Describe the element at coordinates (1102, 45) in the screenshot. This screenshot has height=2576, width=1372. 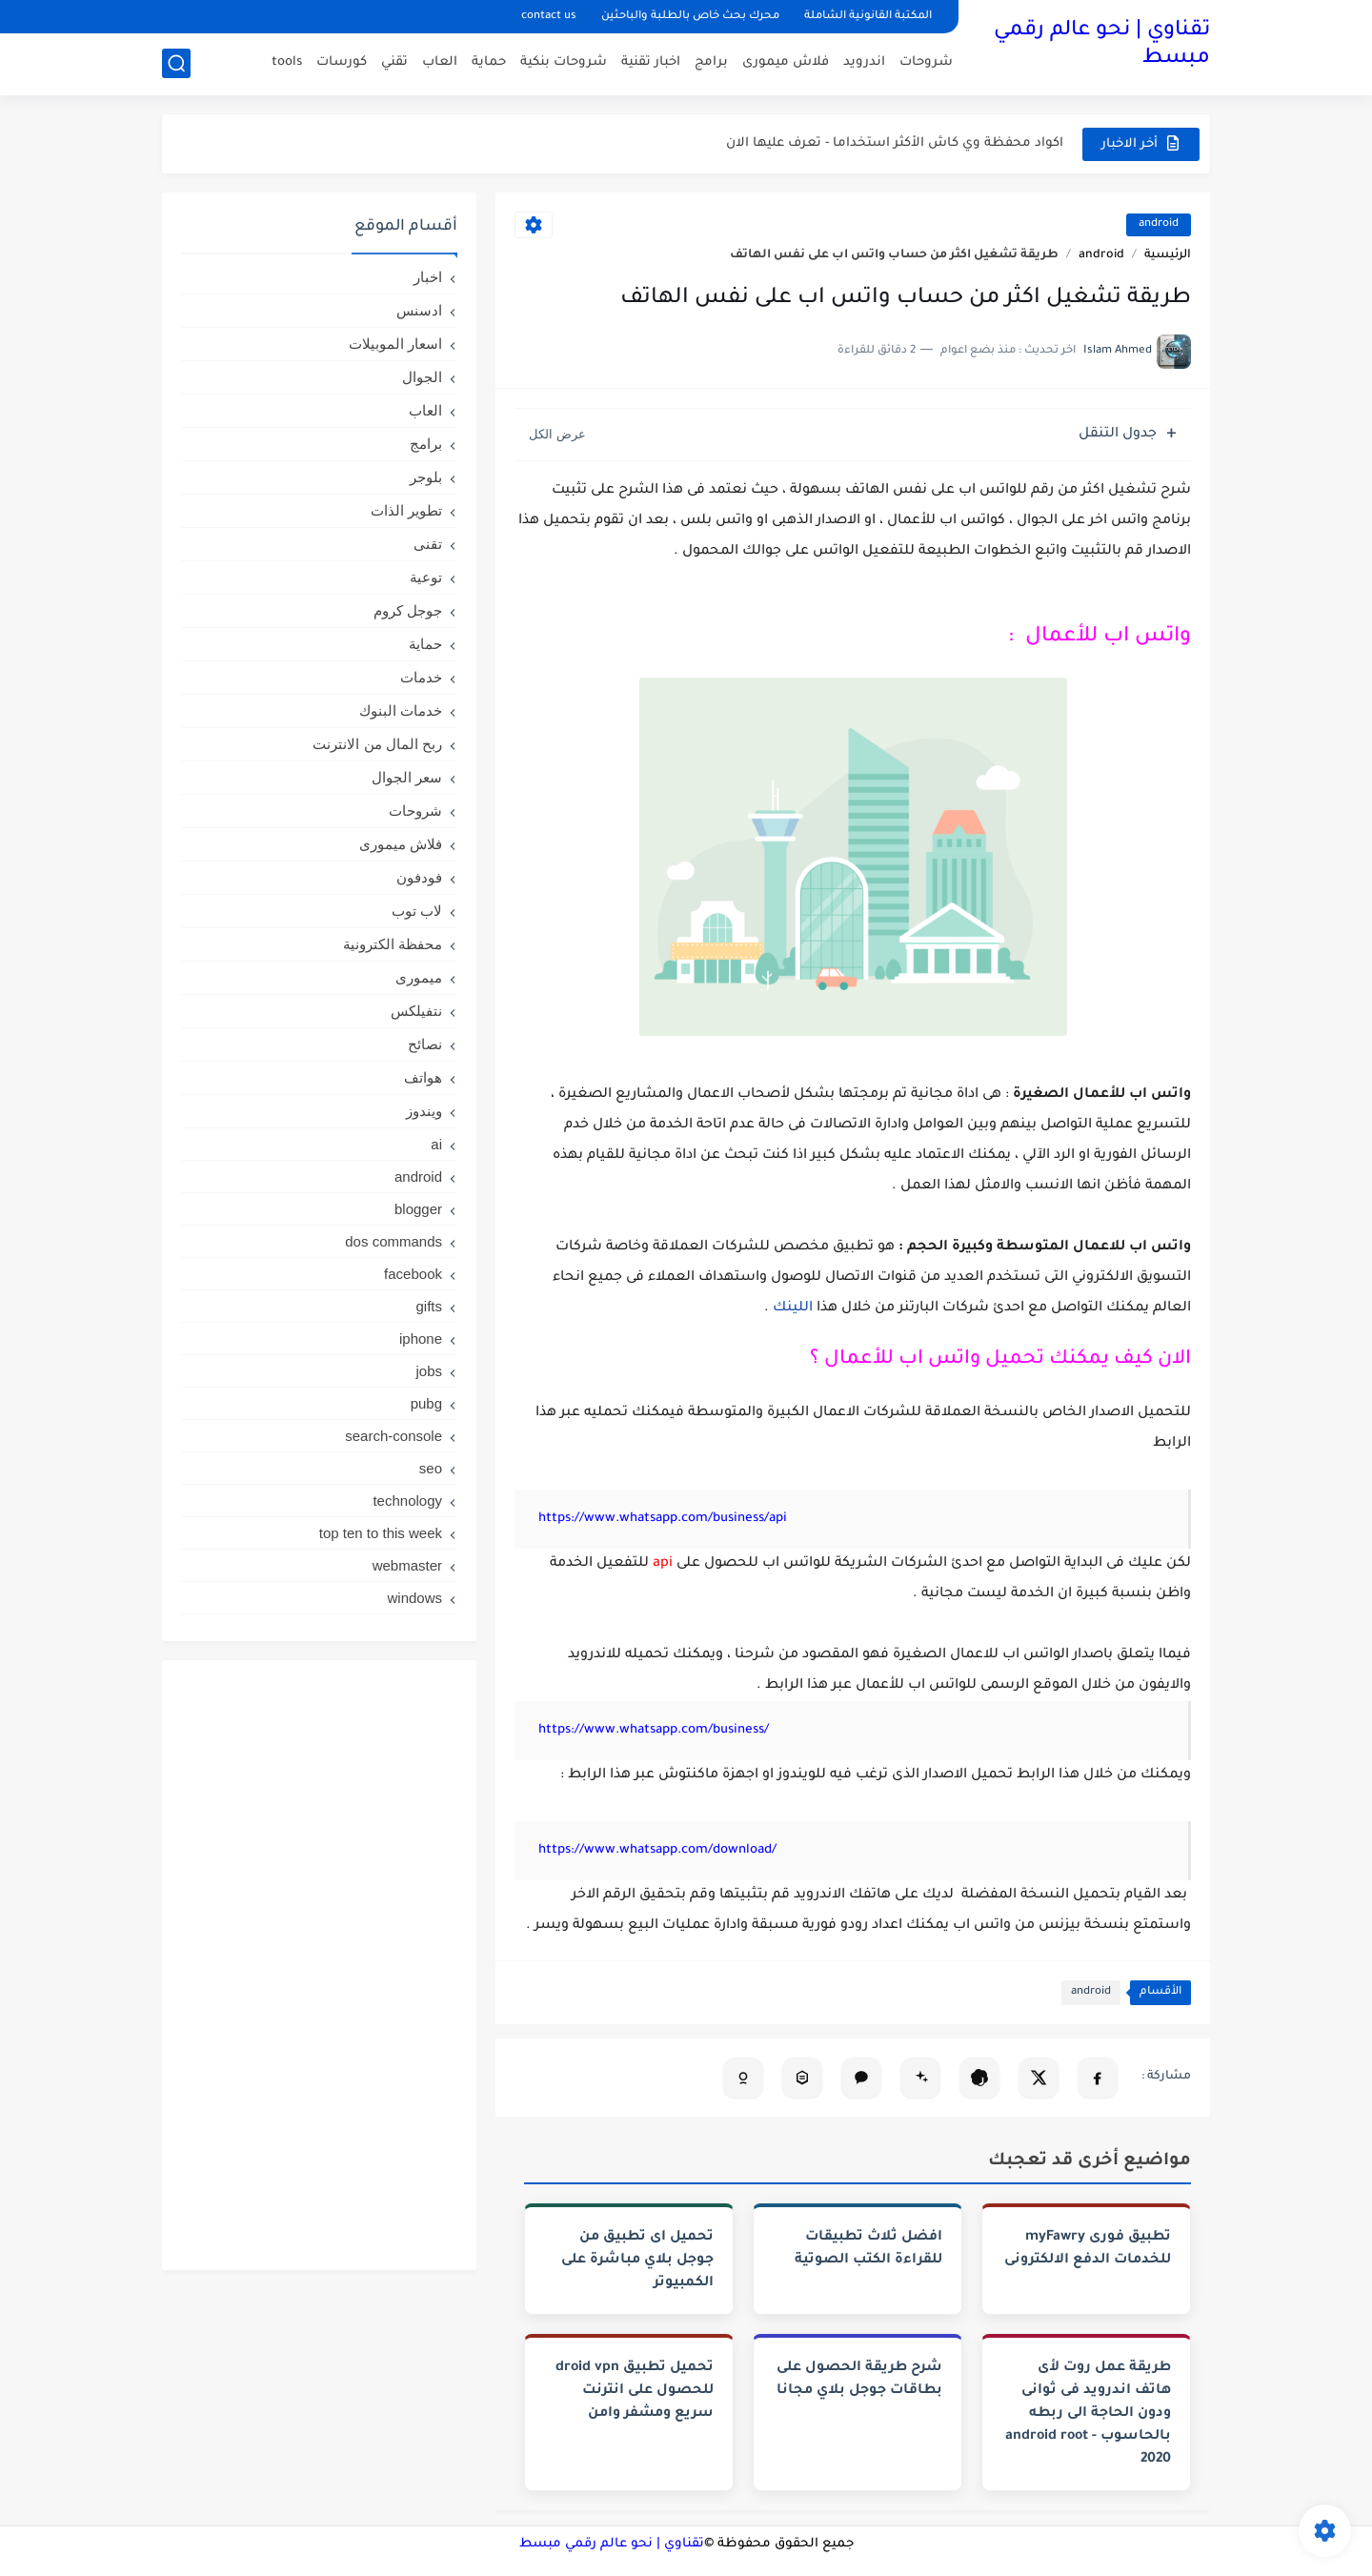
I see `تقناوي | نحو عالم رقمي مبسط` at that location.